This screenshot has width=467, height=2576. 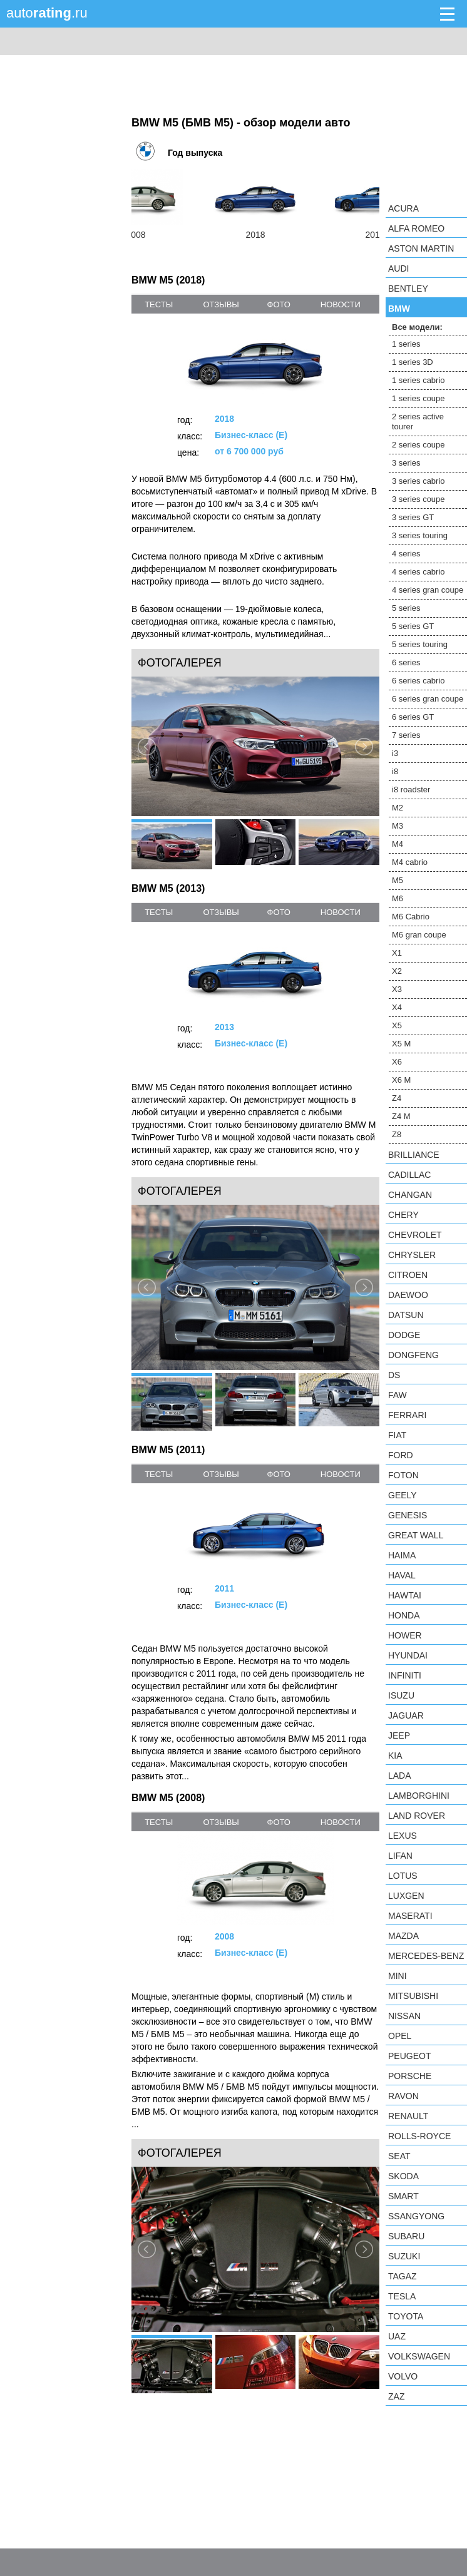 I want to click on Ford, so click(x=400, y=1455).